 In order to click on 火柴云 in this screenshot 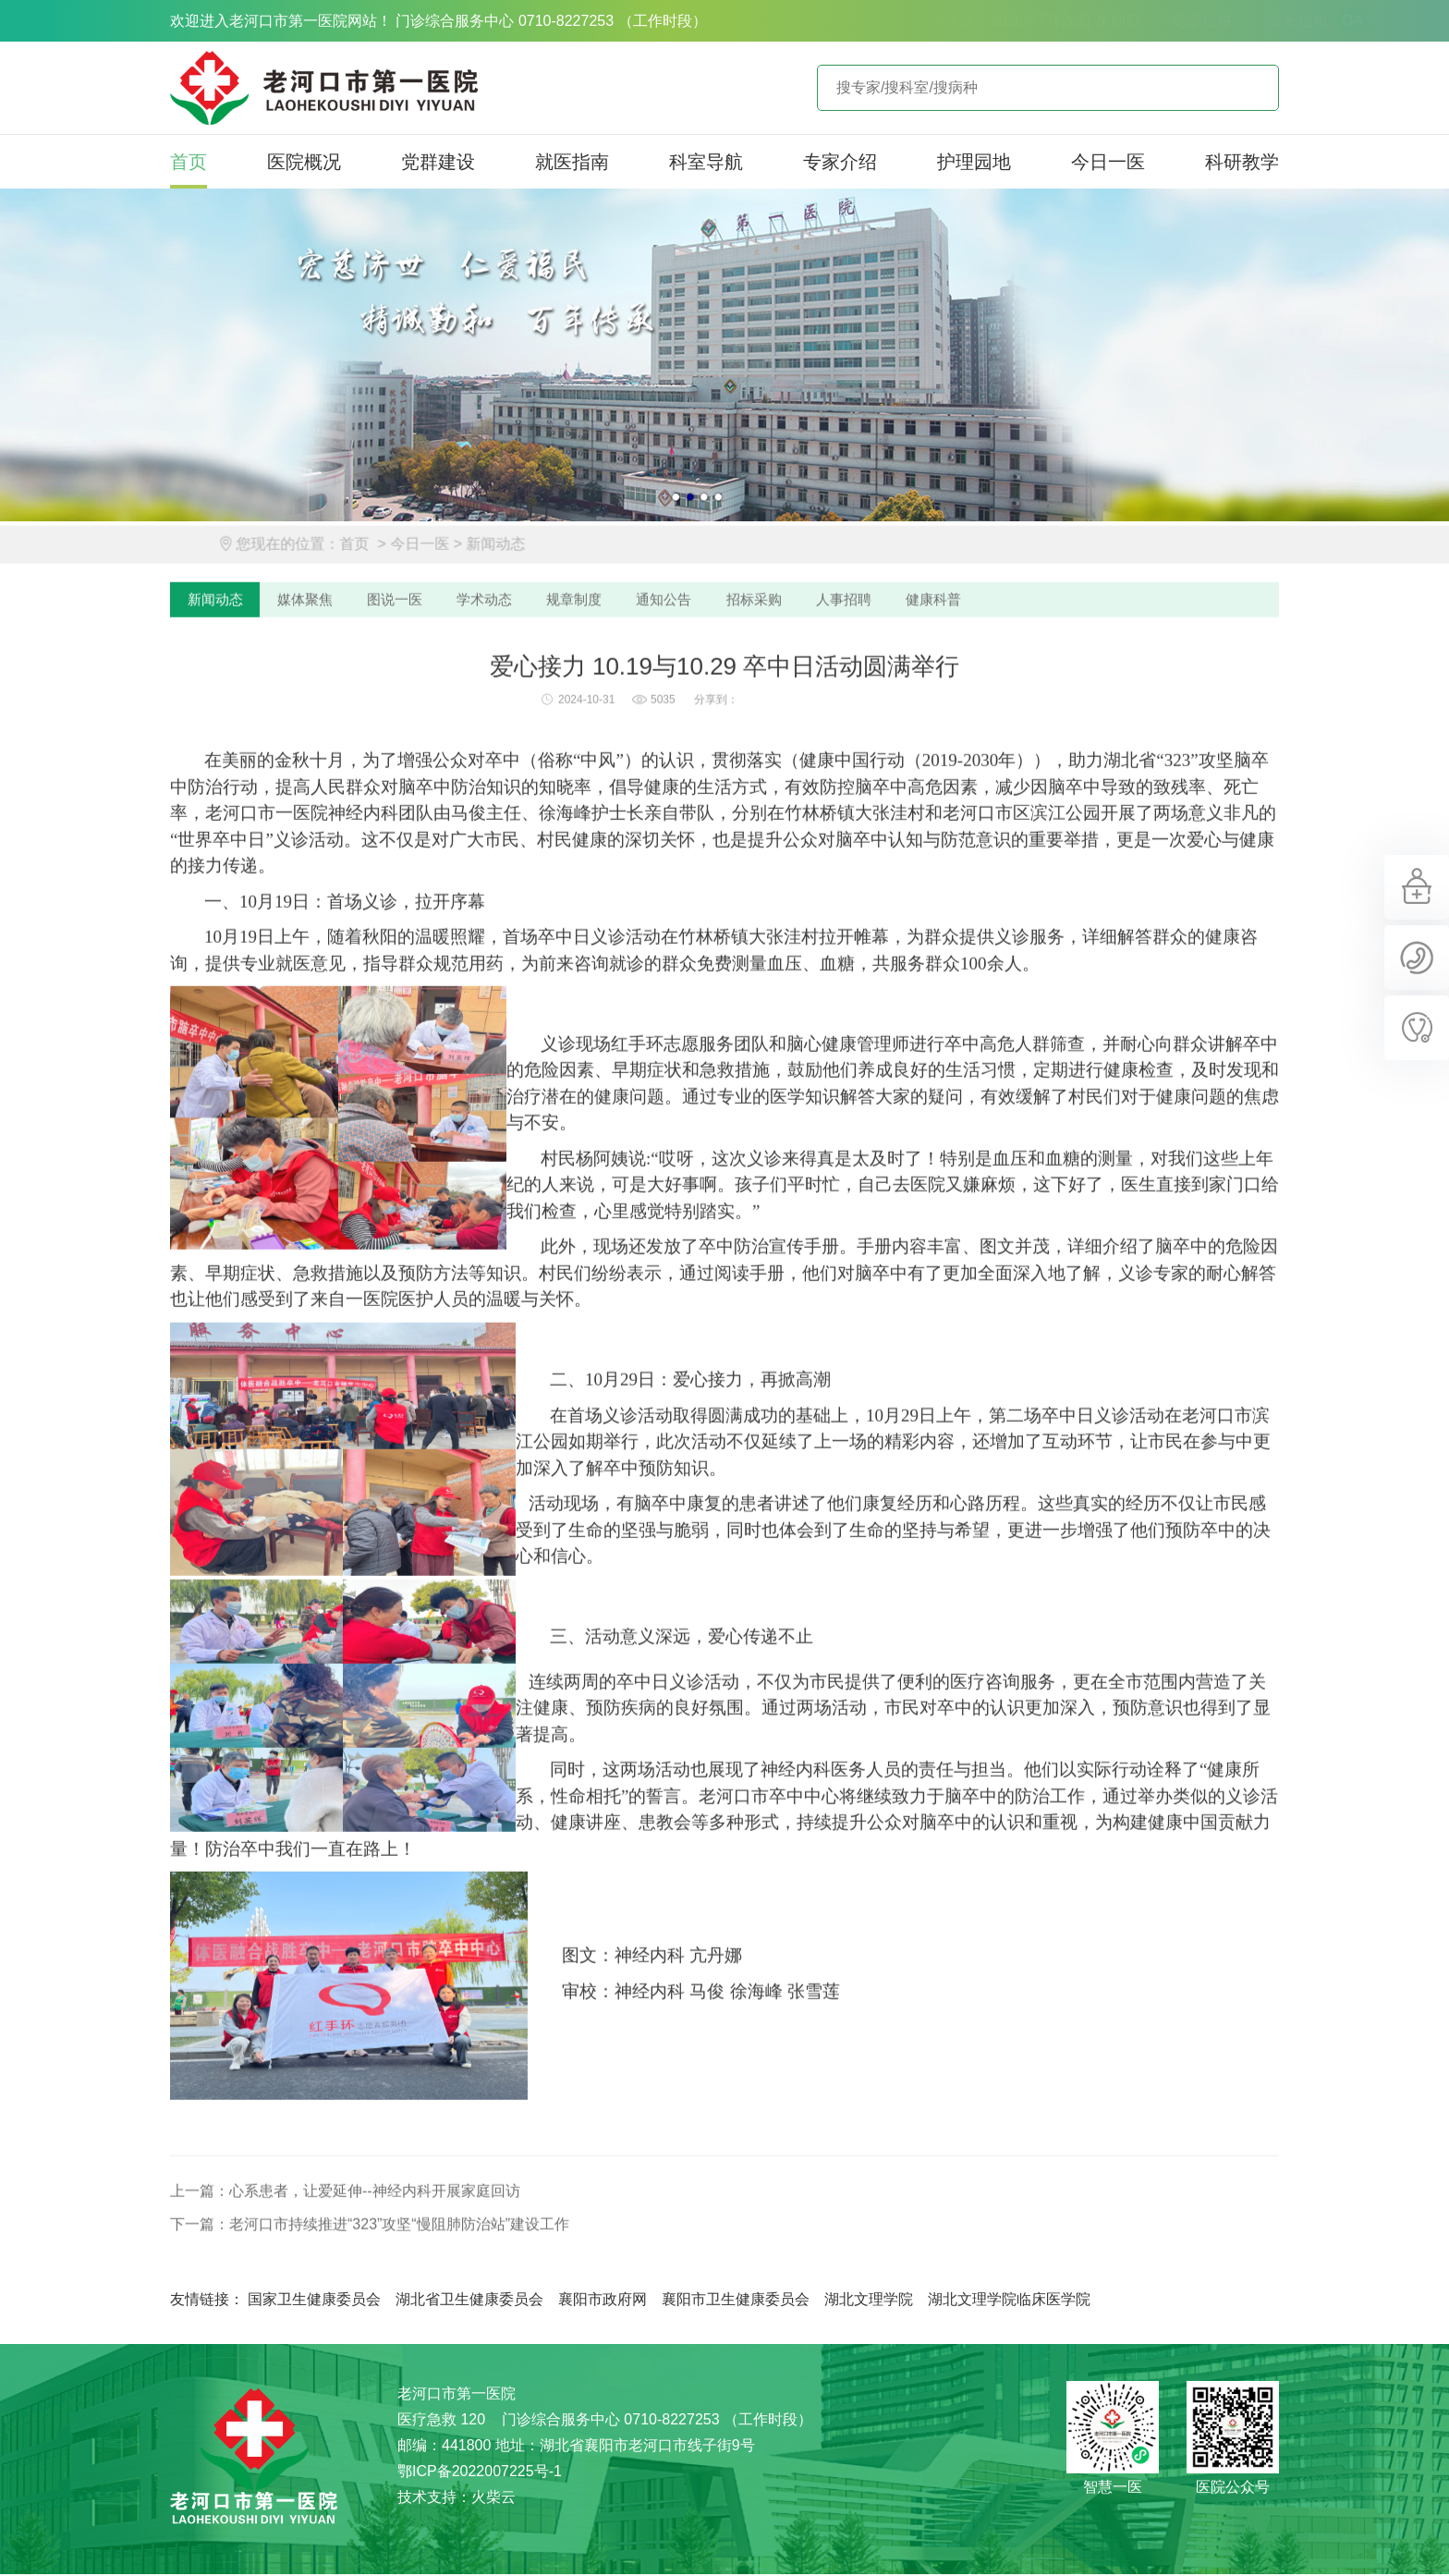, I will do `click(493, 2499)`.